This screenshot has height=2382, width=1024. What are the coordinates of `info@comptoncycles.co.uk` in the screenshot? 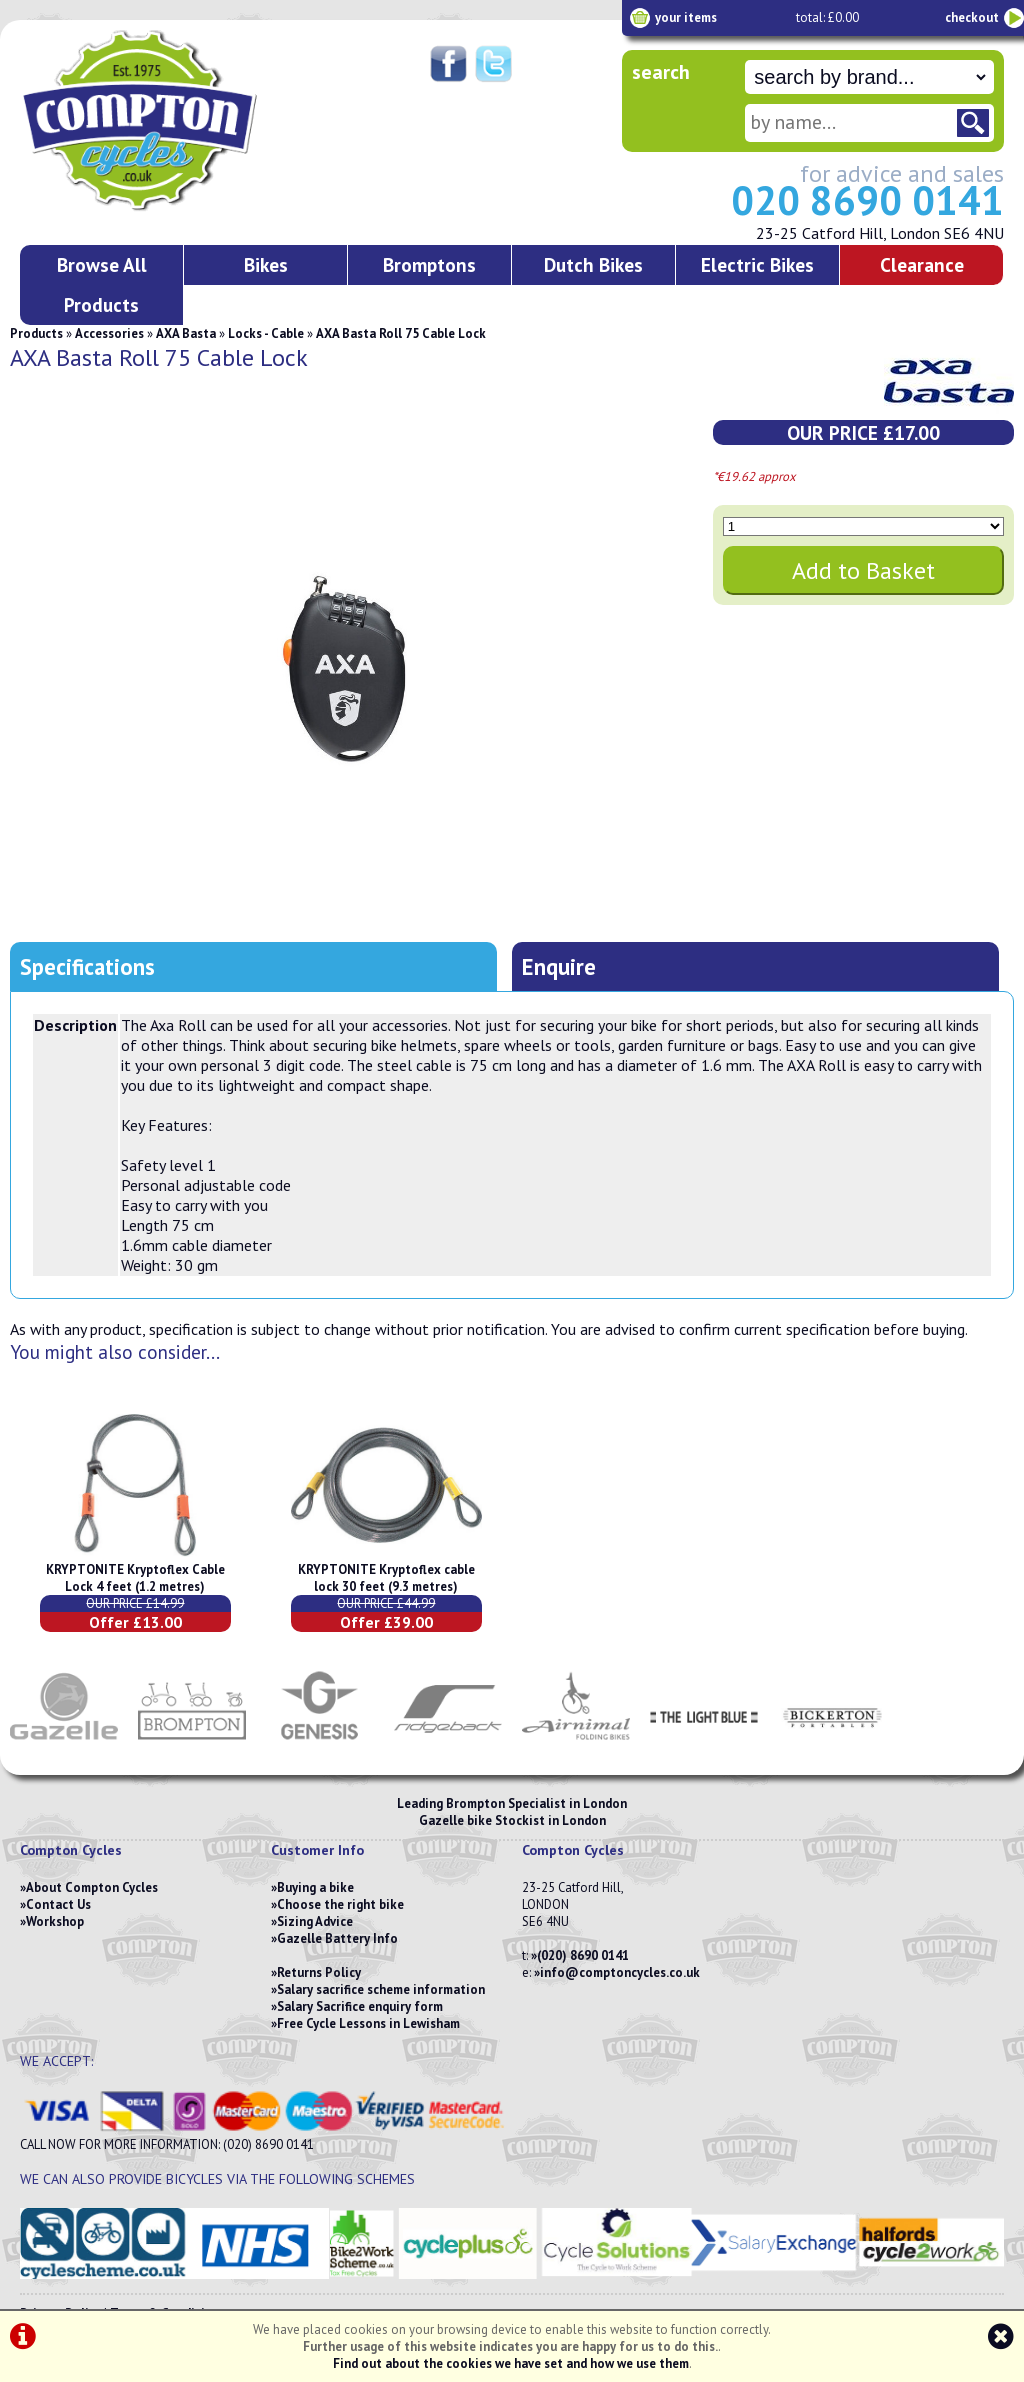 It's located at (620, 1972).